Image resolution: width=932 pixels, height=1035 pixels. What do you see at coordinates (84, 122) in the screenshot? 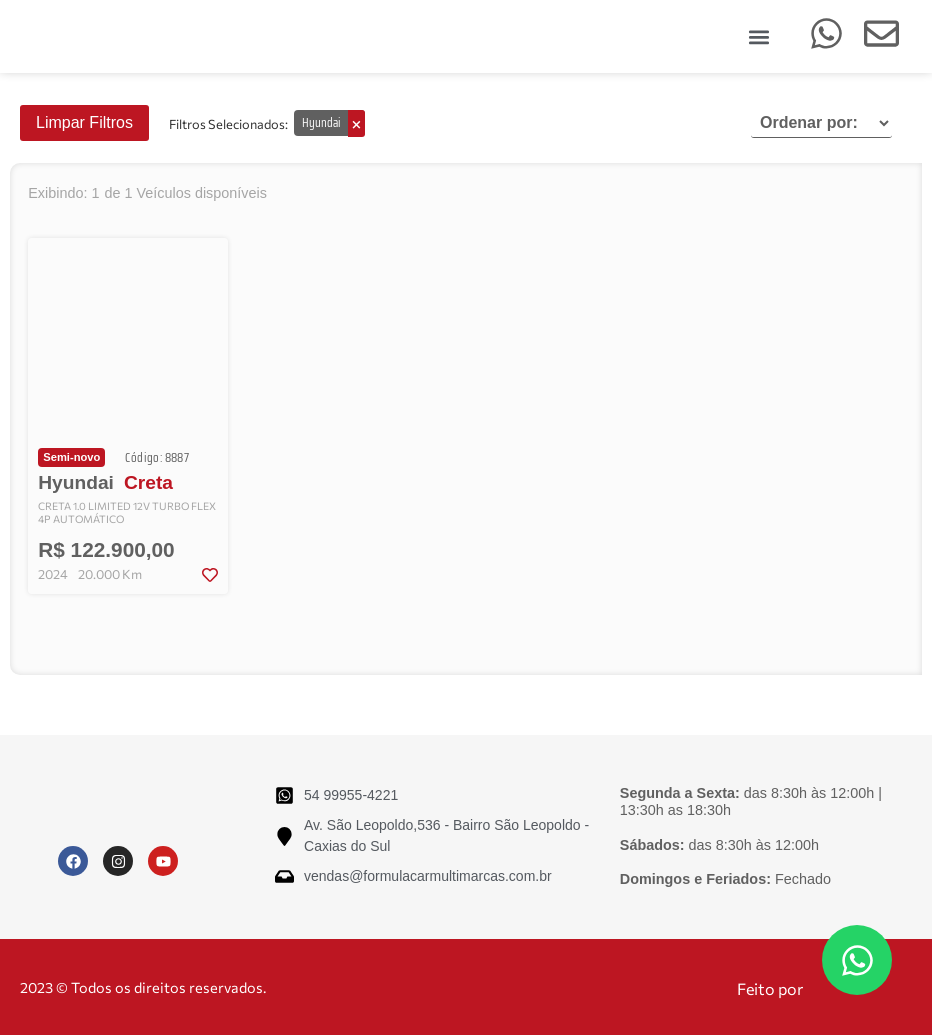
I see `Limpar Filtros` at bounding box center [84, 122].